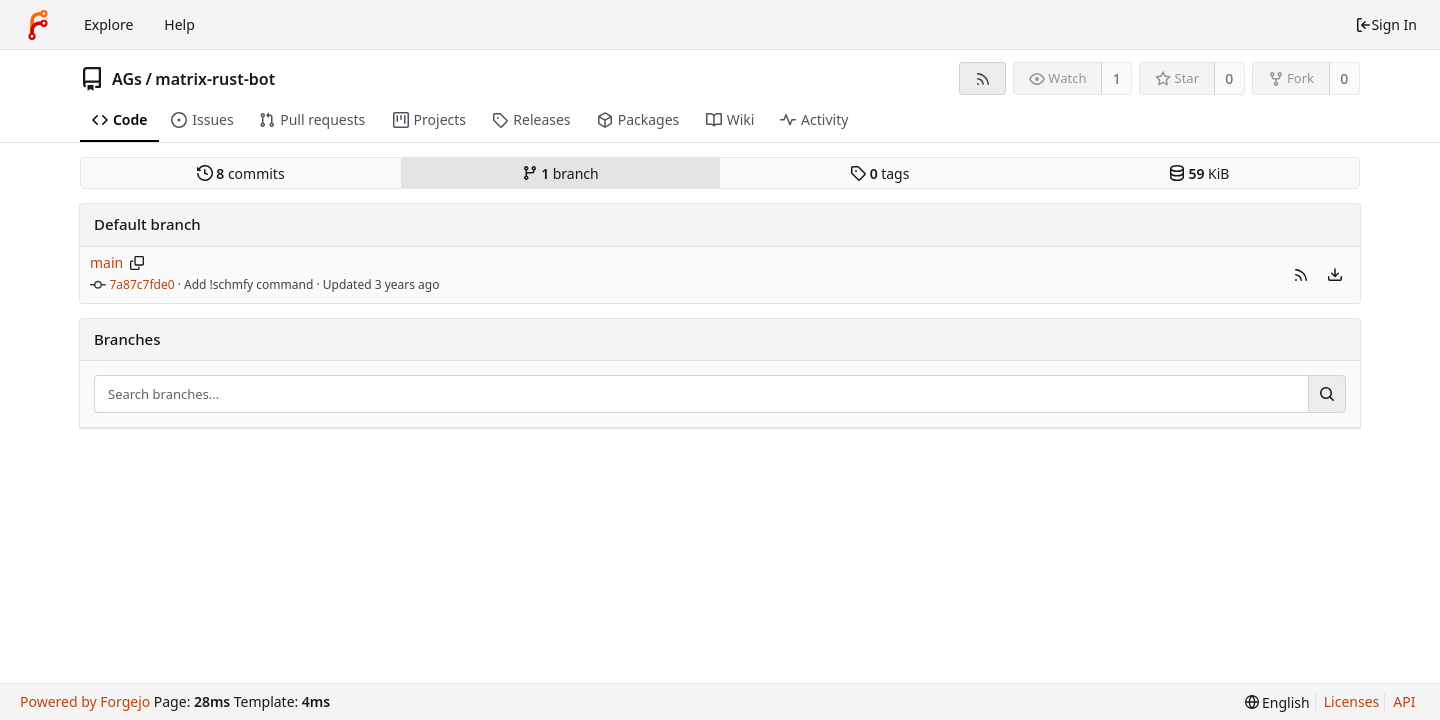 The image size is (1440, 720). What do you see at coordinates (142, 284) in the screenshot?
I see `7a87c7fde0` at bounding box center [142, 284].